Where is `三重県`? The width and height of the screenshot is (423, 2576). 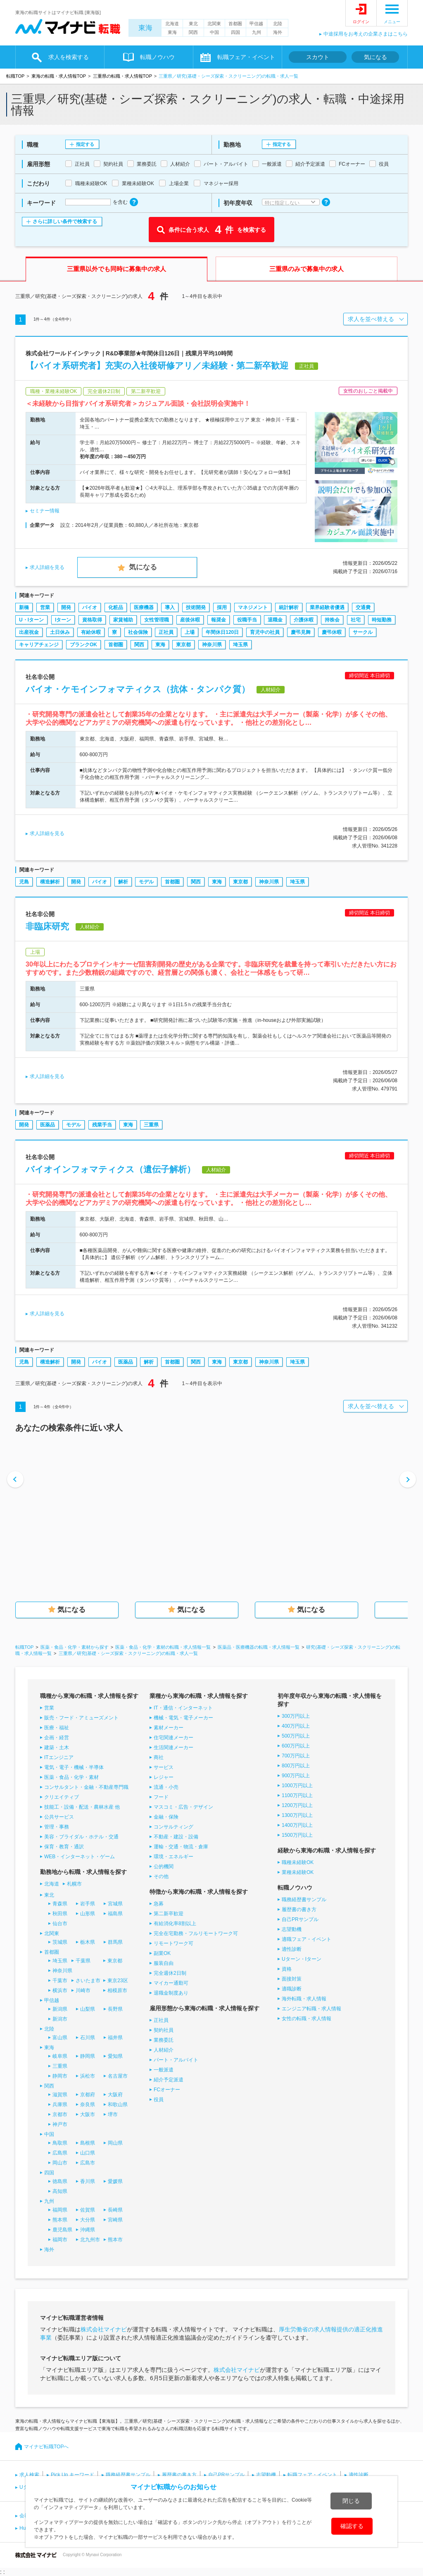
三重県 is located at coordinates (151, 1125).